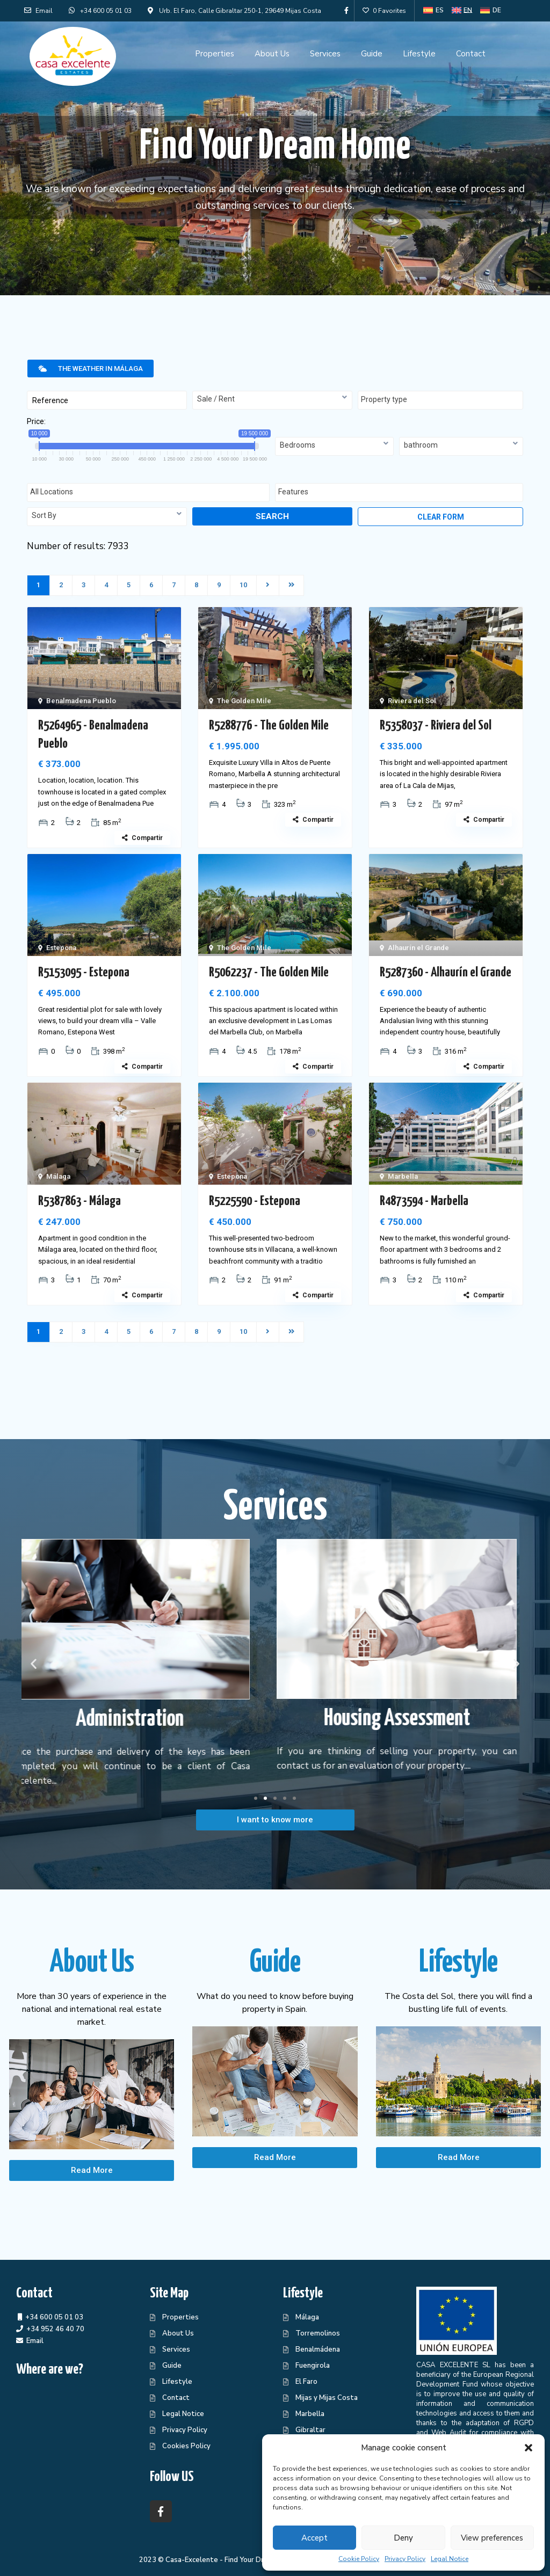 The height and width of the screenshot is (2576, 550). Describe the element at coordinates (83, 972) in the screenshot. I see `R5153095 - Estepona` at that location.